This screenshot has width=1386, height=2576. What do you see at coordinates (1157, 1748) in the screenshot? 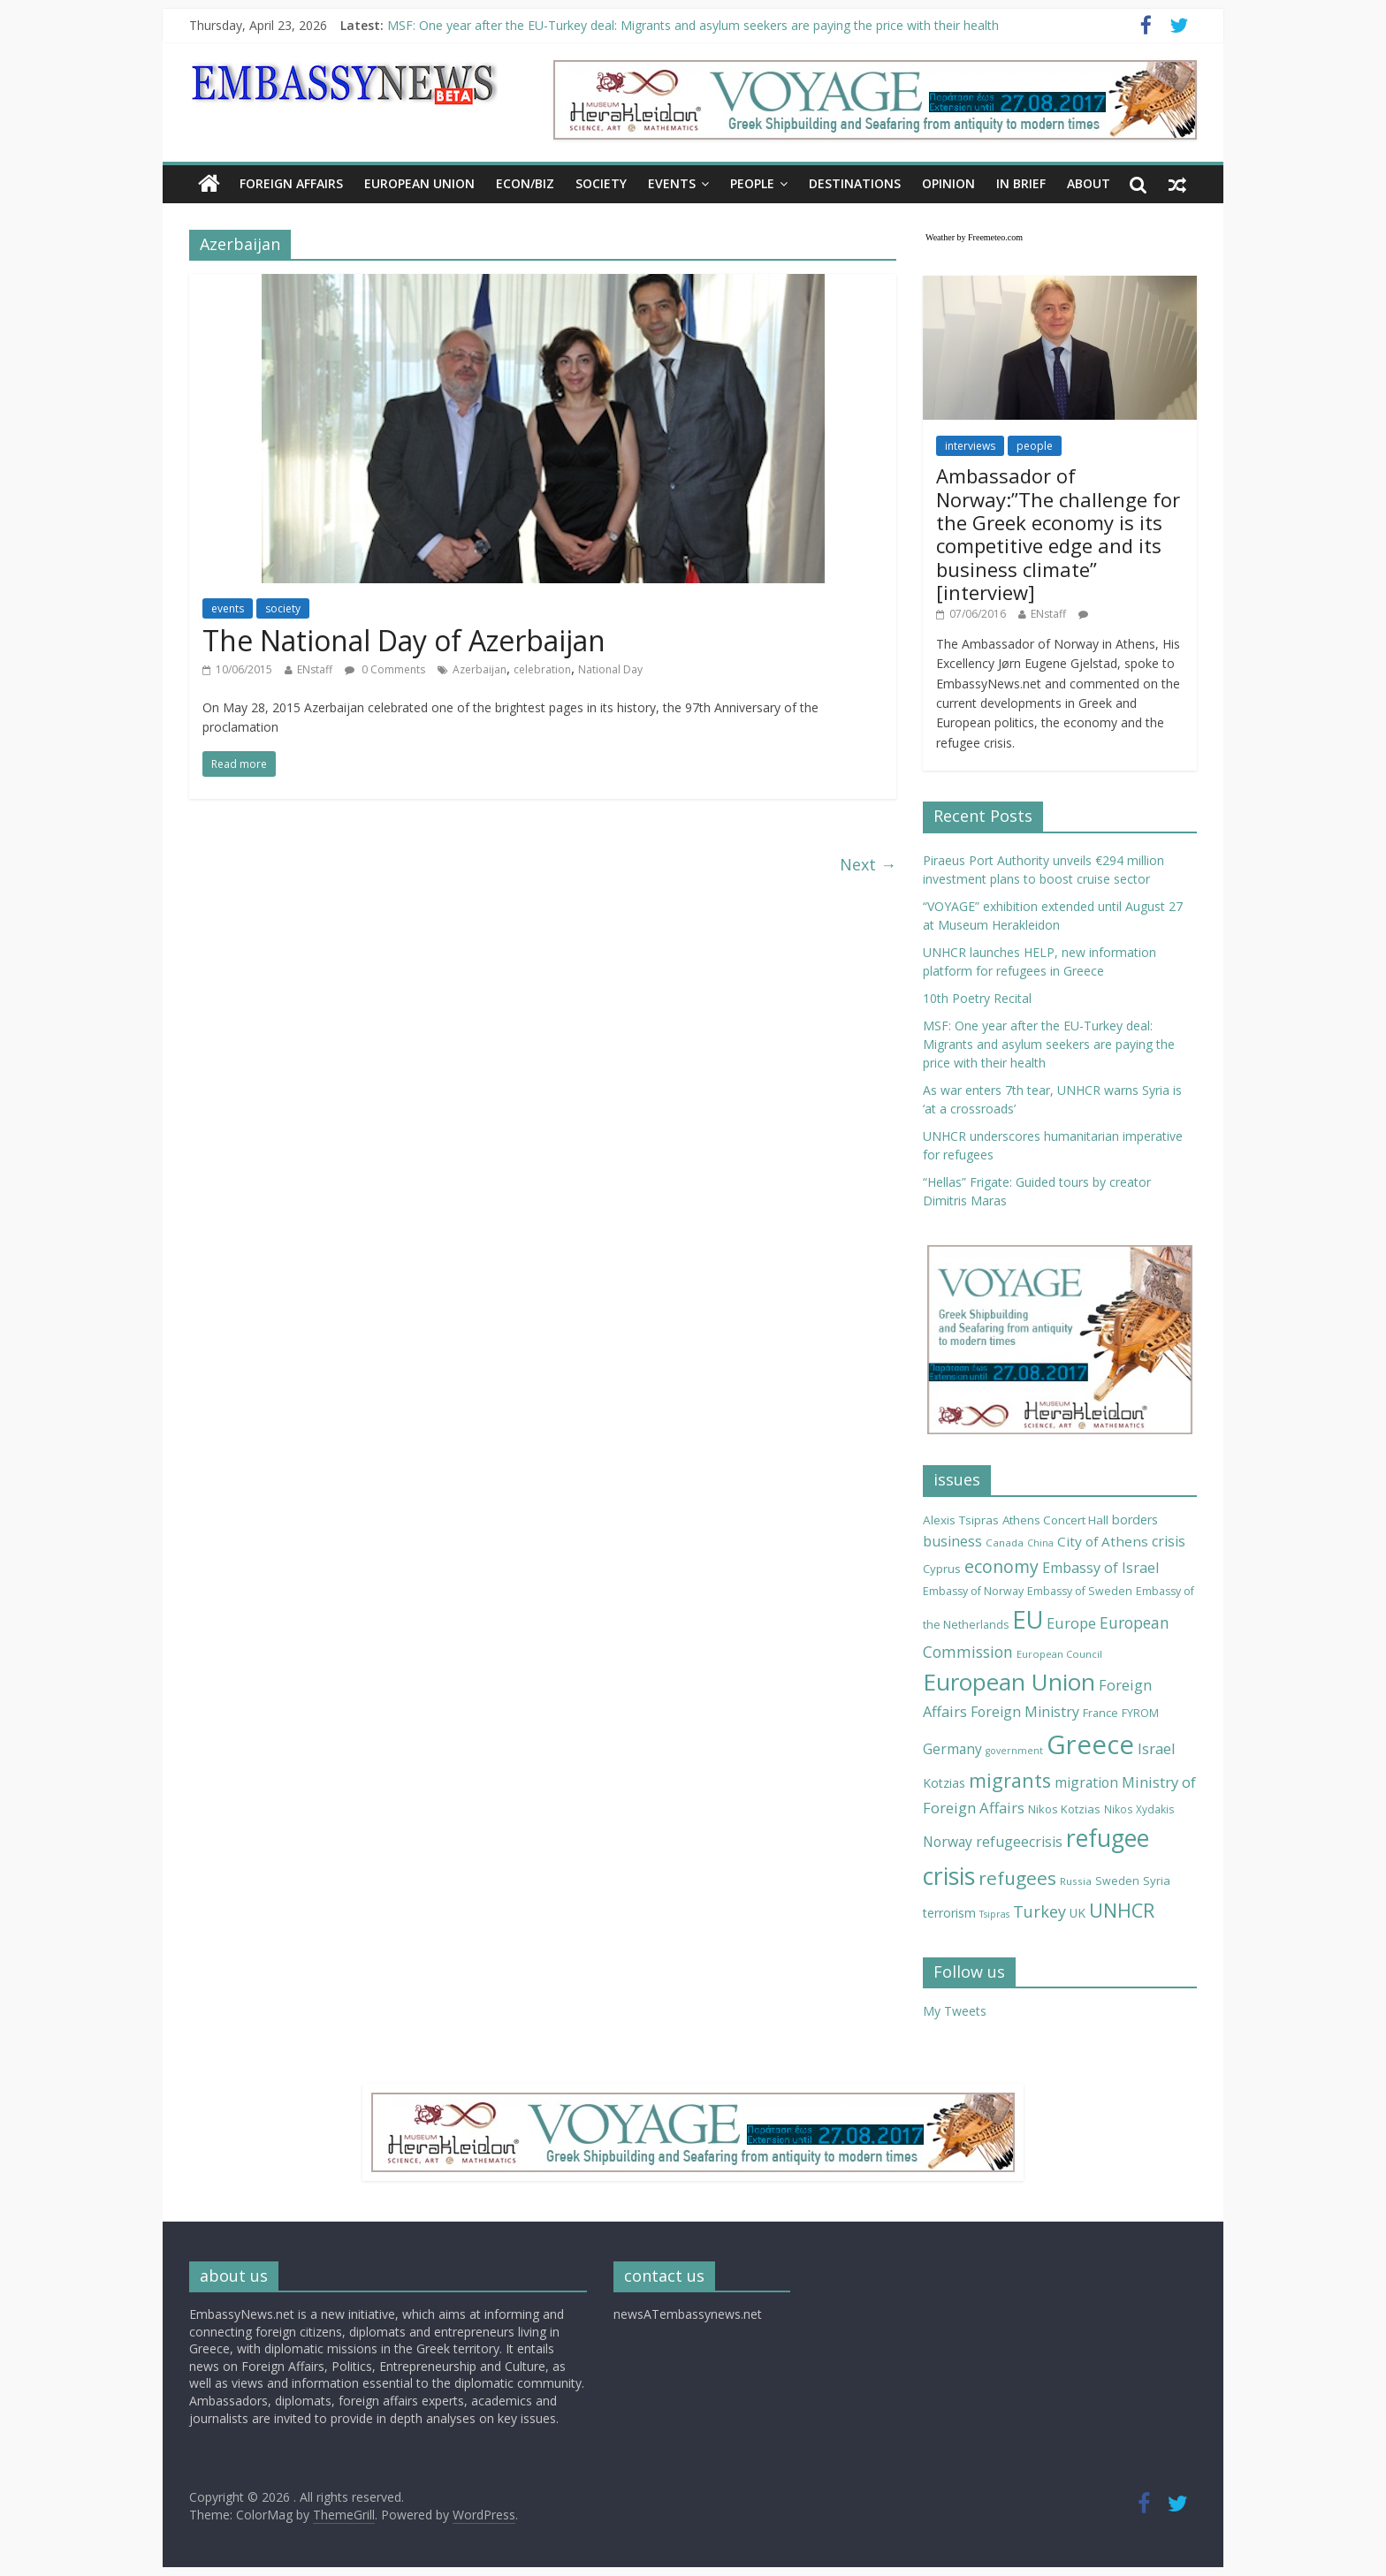
I see `Israel` at bounding box center [1157, 1748].